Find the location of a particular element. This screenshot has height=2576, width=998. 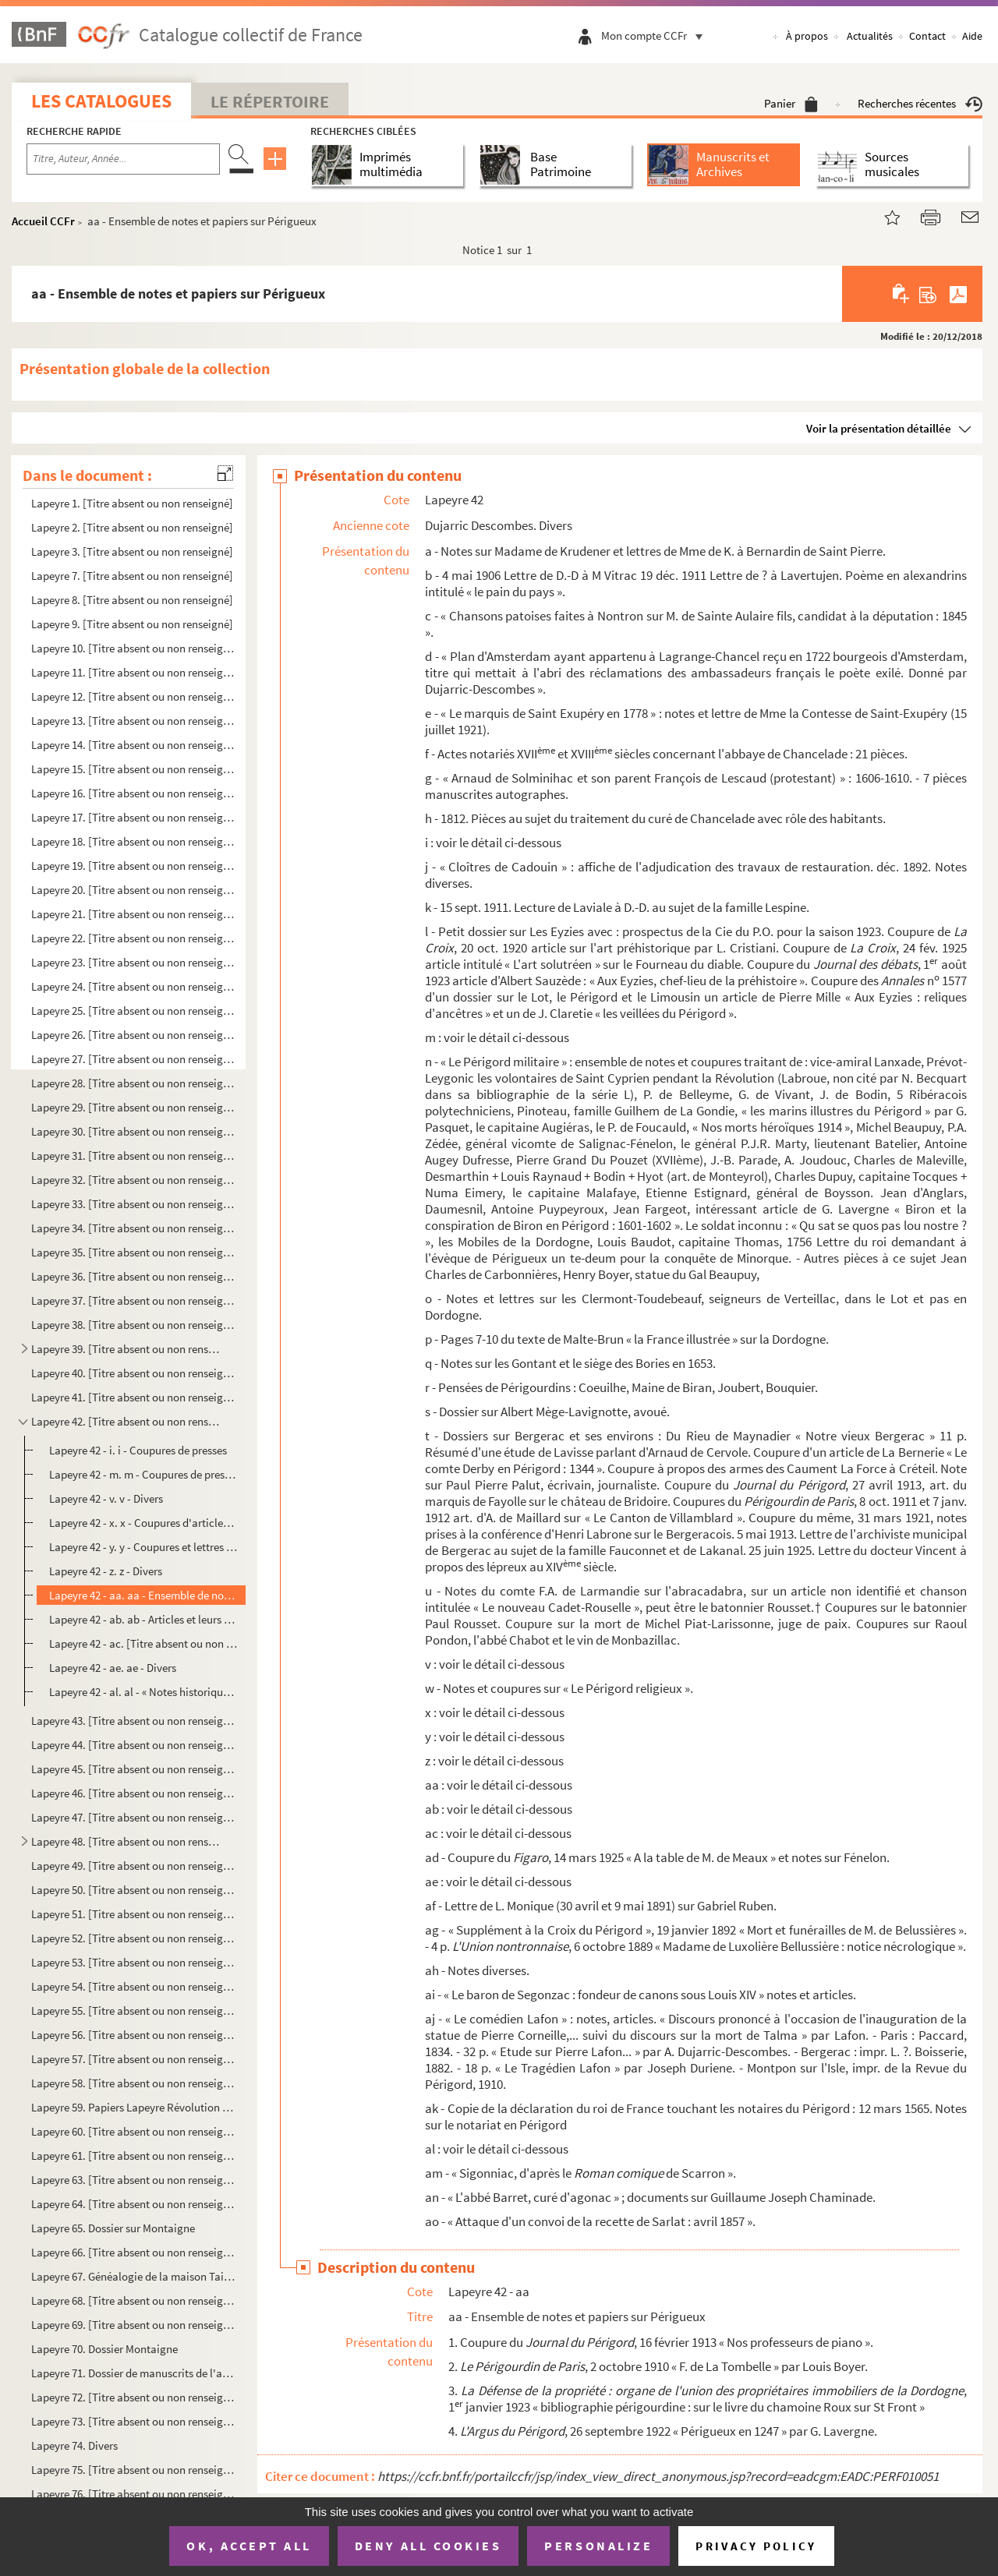

Lapeyre 72. [Titre absent ou non renseigné] is located at coordinates (133, 2397).